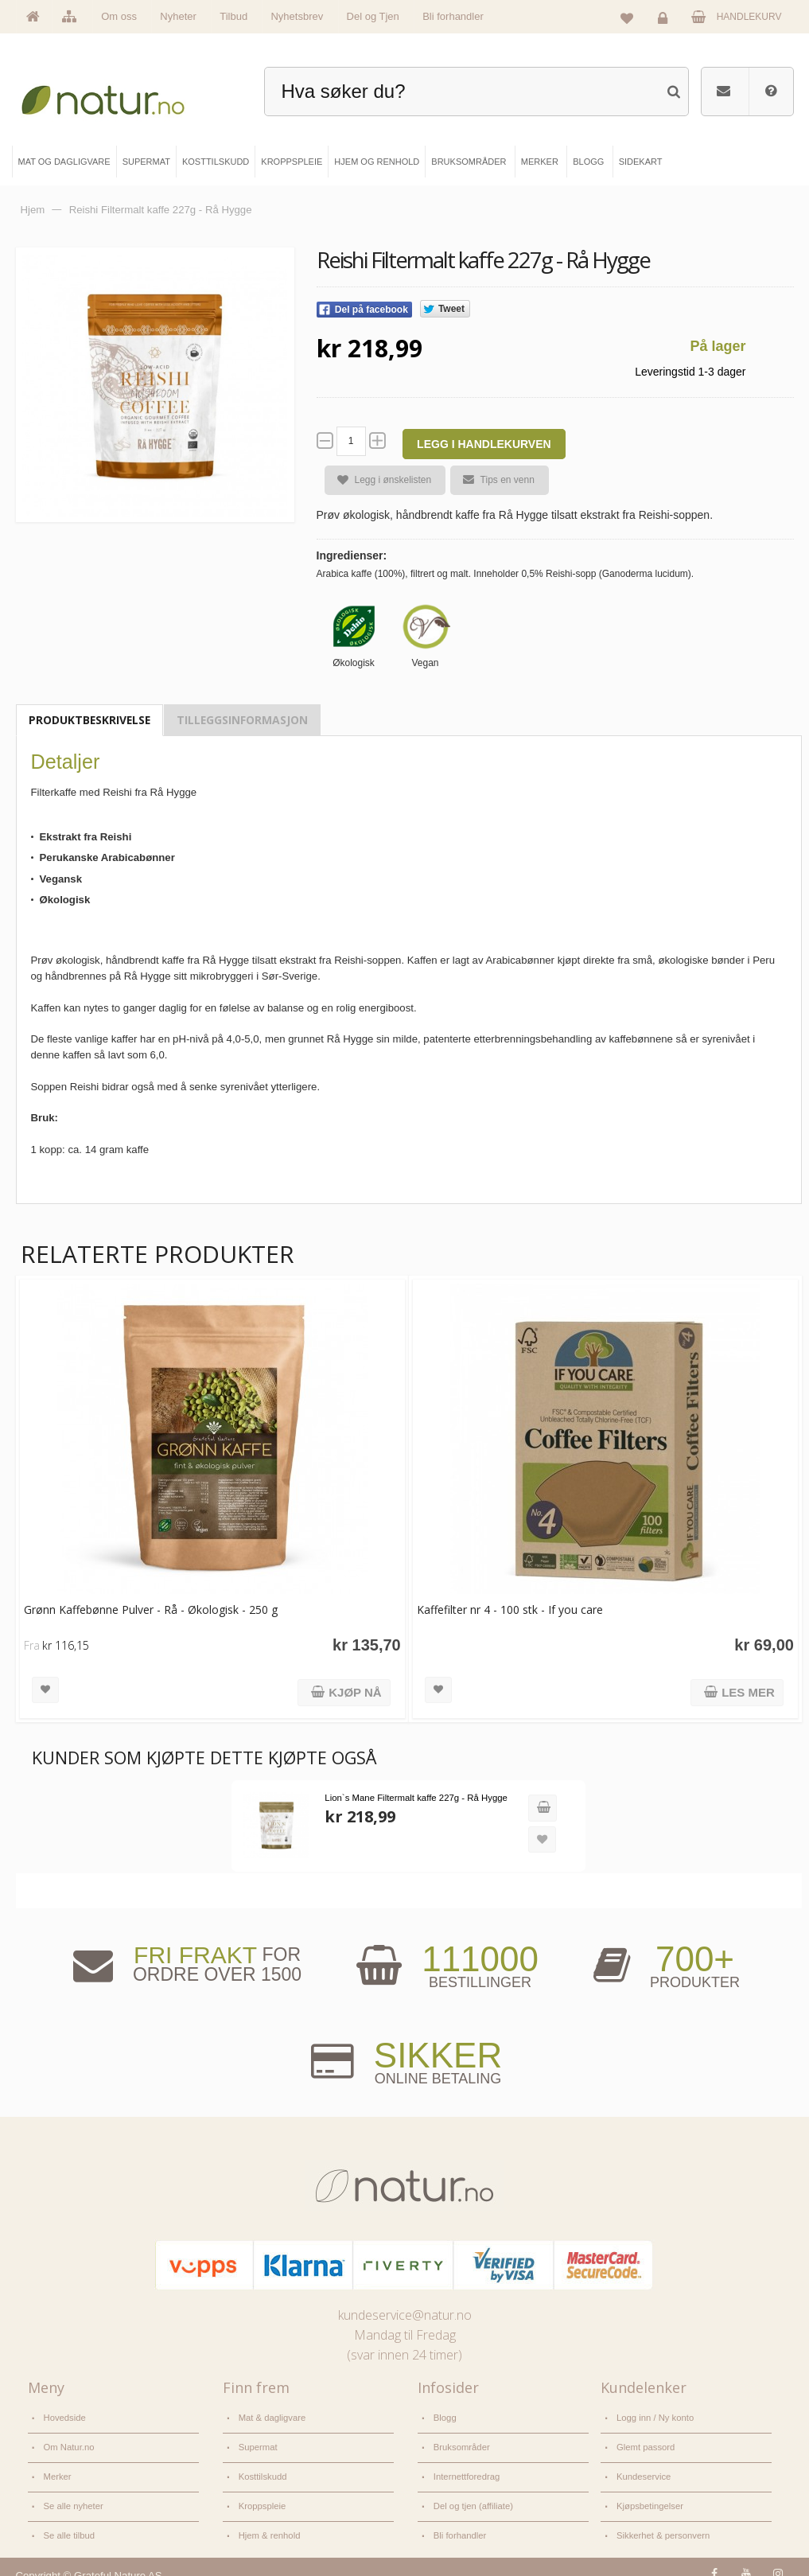 Image resolution: width=809 pixels, height=2576 pixels. I want to click on Grønn Kaffebønne Pulver - Rå - Økologisk - 250 g, so click(151, 1609).